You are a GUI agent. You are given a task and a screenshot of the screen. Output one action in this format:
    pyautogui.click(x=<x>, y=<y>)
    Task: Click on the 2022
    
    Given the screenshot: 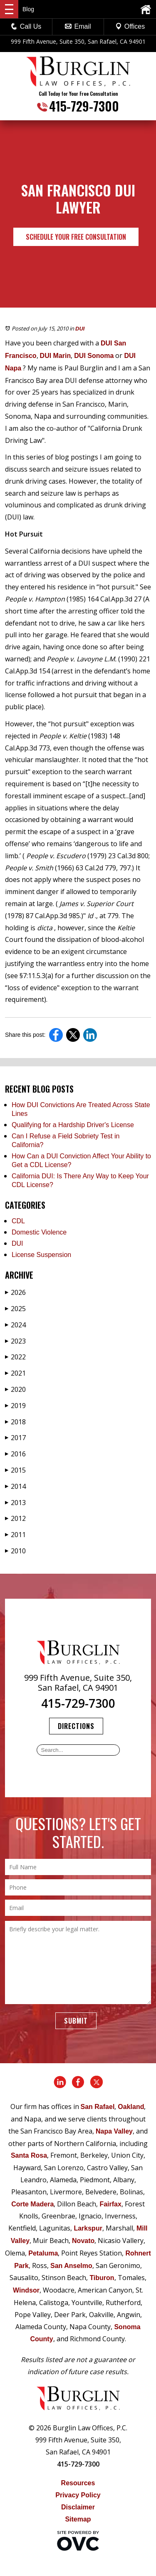 What is the action you would take?
    pyautogui.click(x=15, y=1356)
    